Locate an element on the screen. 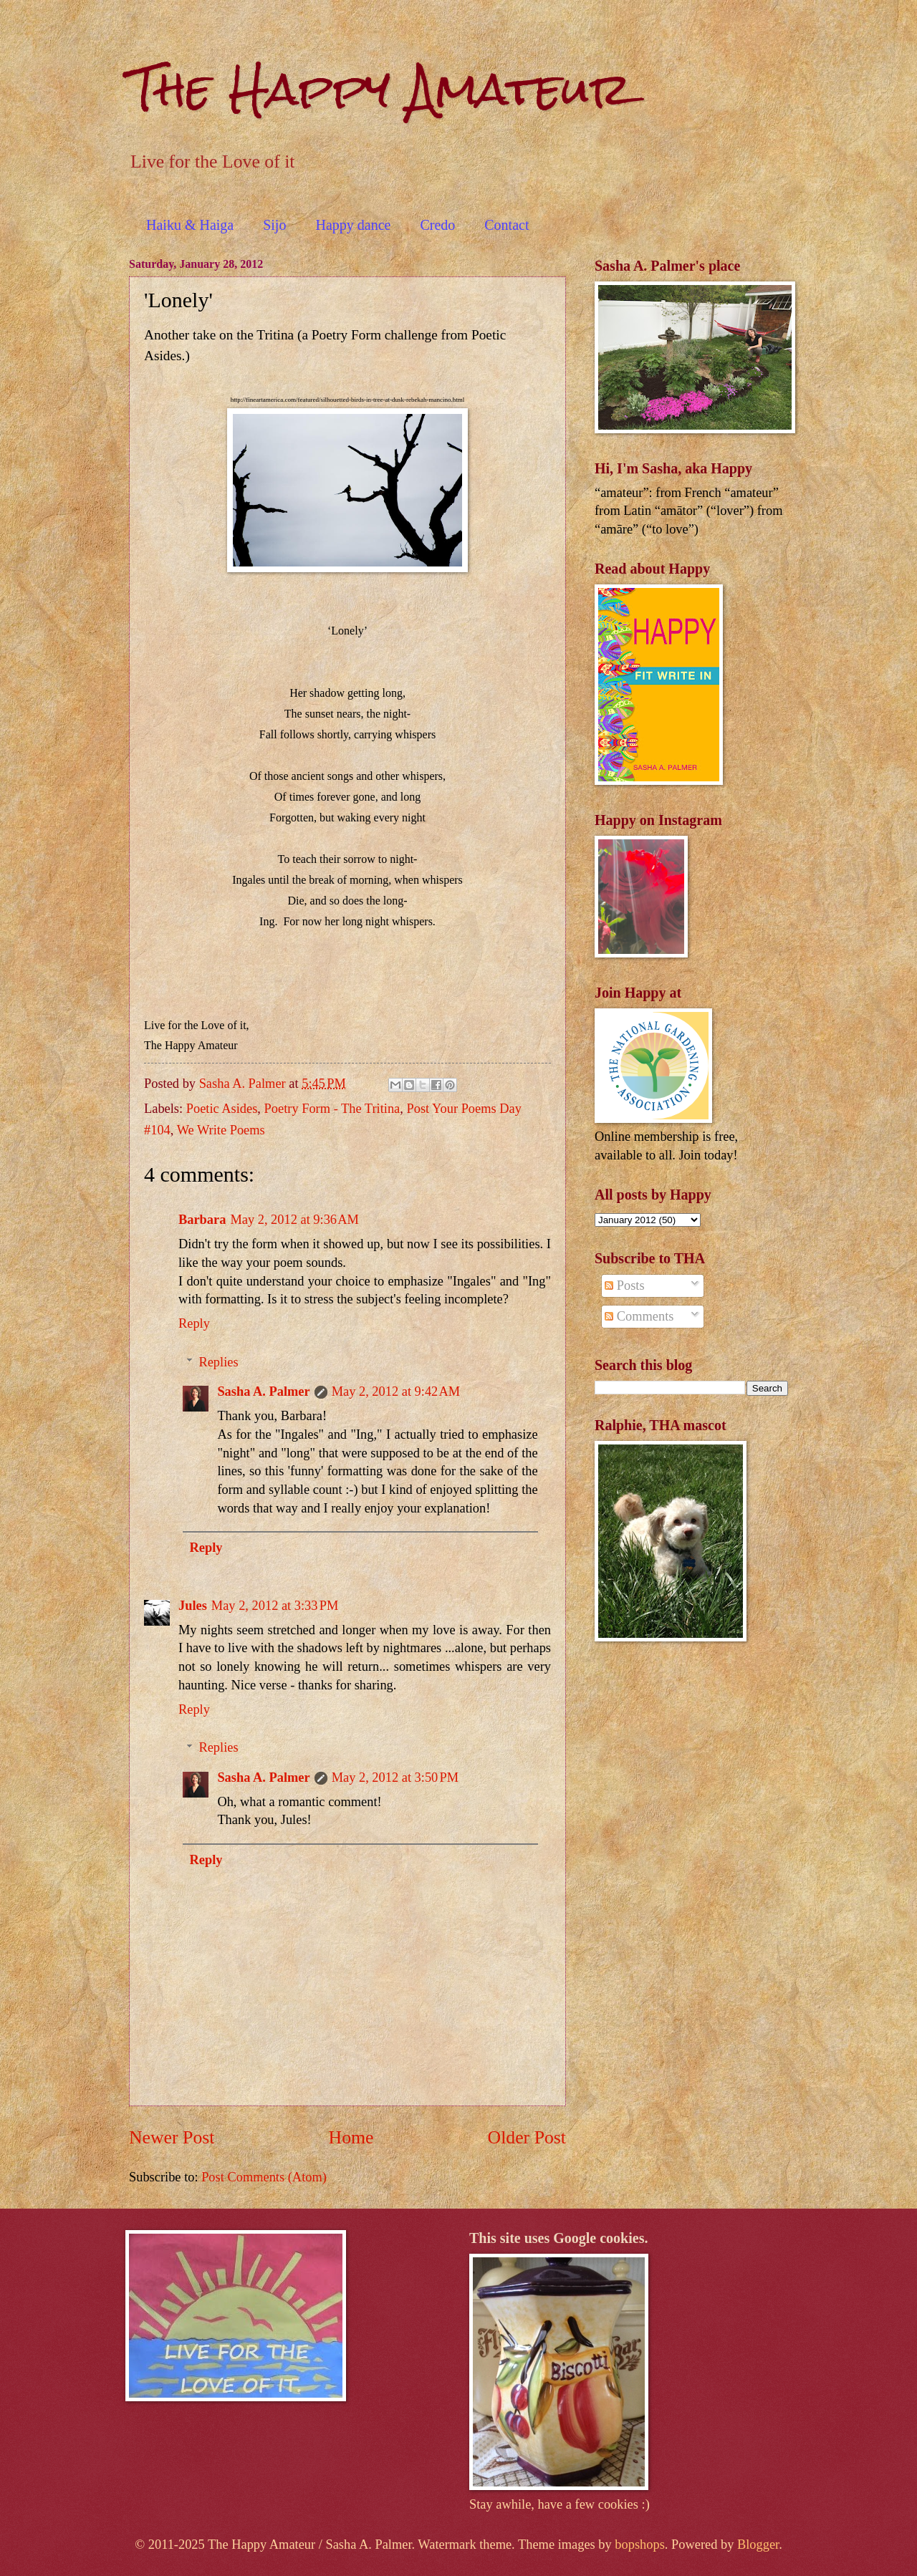 The height and width of the screenshot is (2576, 917). Poetry Form - The Tritina is located at coordinates (332, 1108).